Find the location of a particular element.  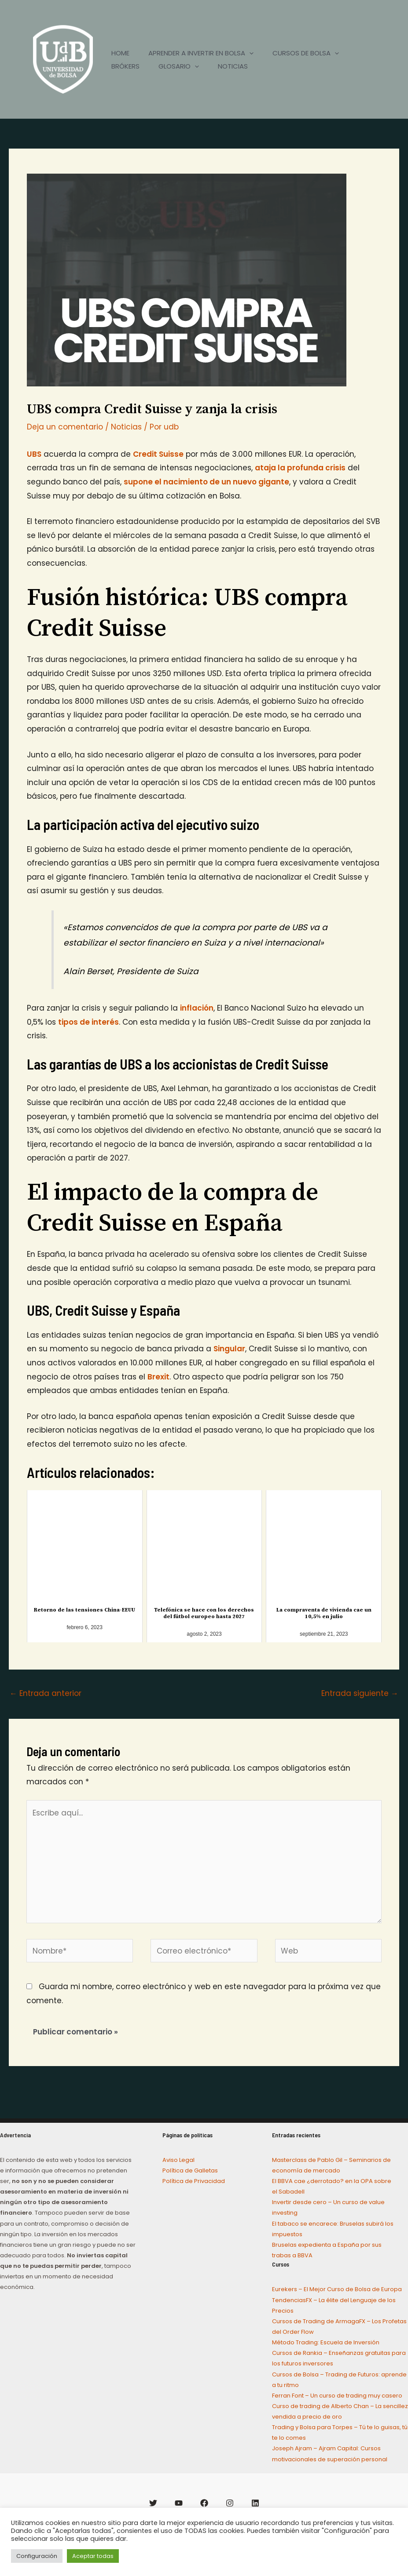

CURSOS DE BOLSA is located at coordinates (313, 53).